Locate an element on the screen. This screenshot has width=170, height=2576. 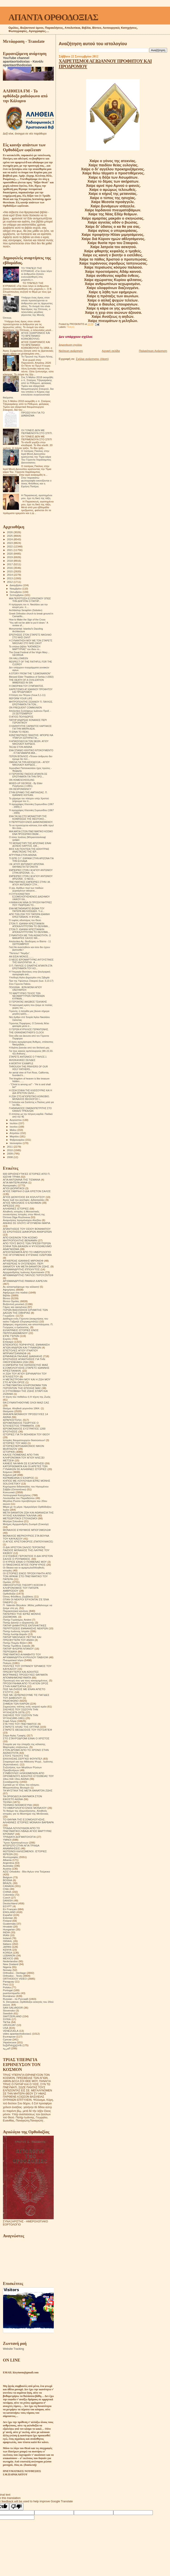
2016 is located at coordinates (10, 567).